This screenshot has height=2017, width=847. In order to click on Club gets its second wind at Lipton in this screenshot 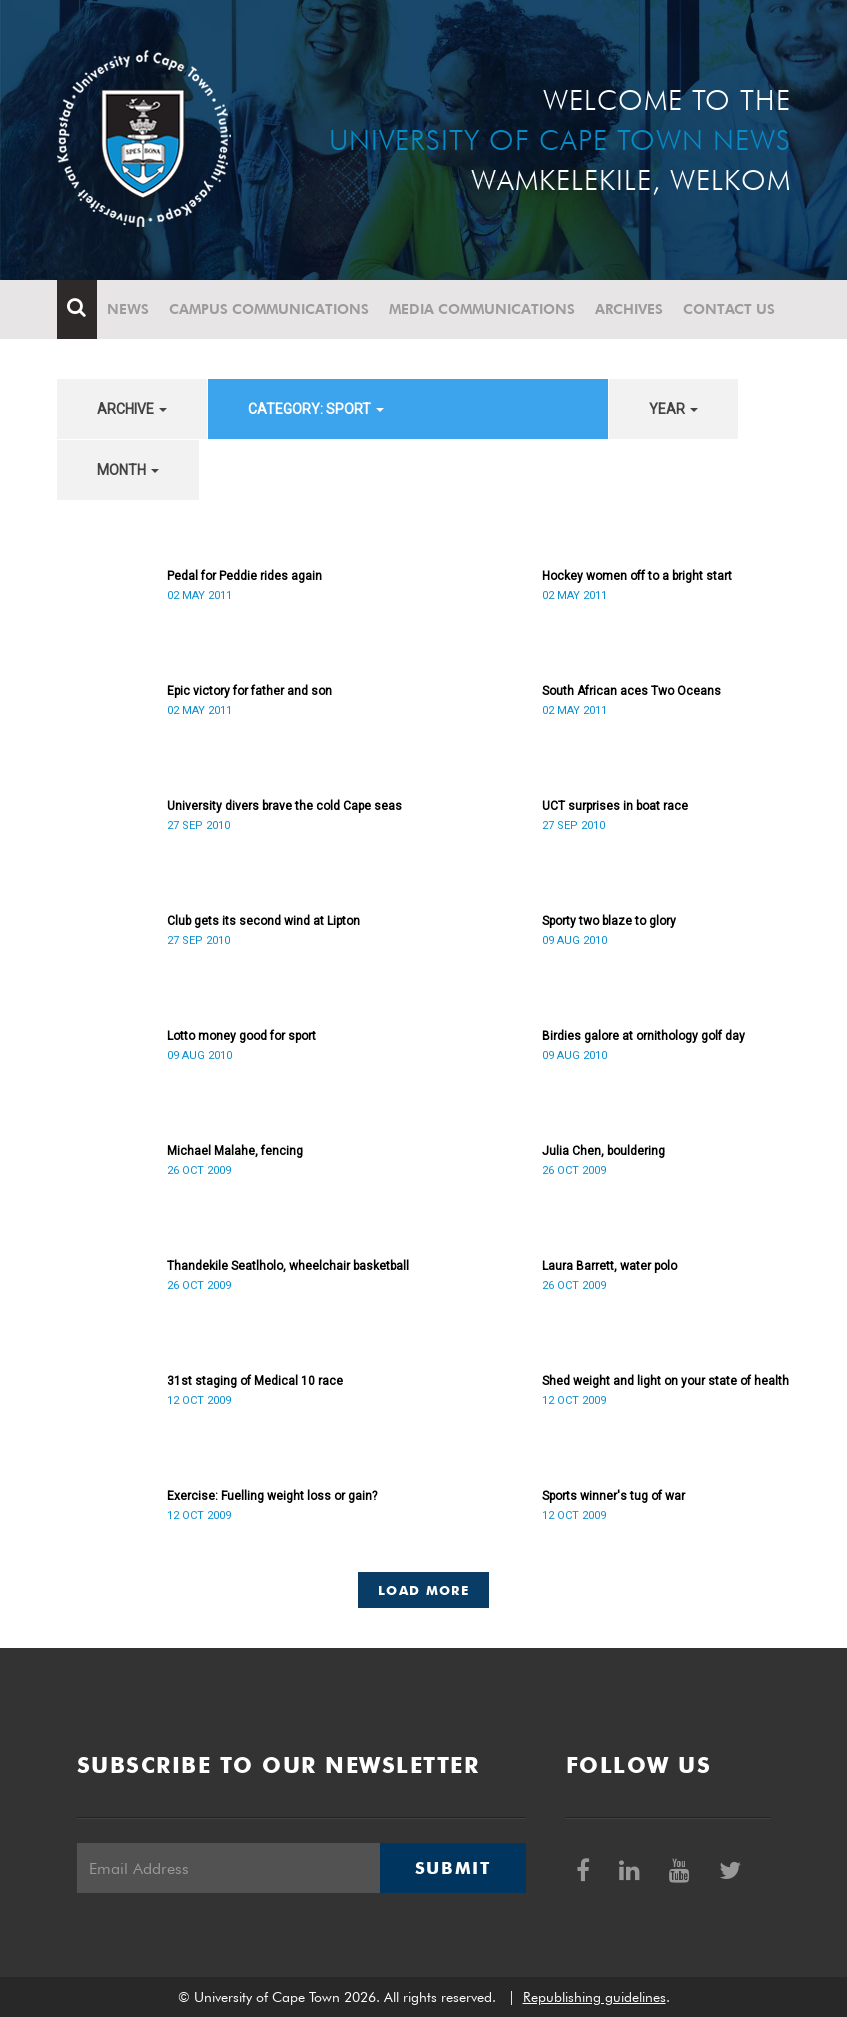, I will do `click(263, 921)`.